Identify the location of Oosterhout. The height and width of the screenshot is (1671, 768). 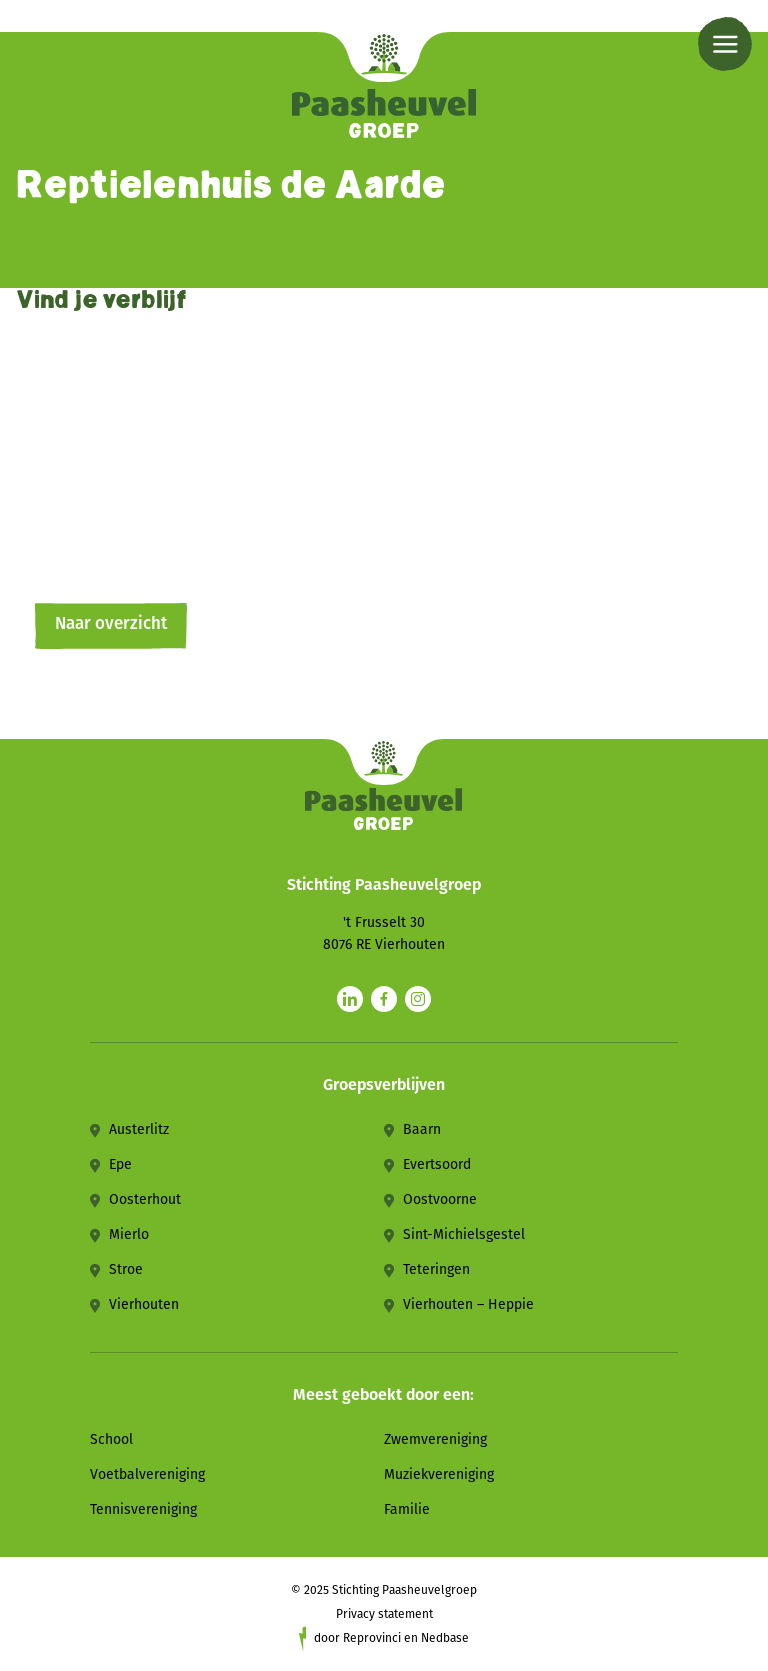
(145, 1199).